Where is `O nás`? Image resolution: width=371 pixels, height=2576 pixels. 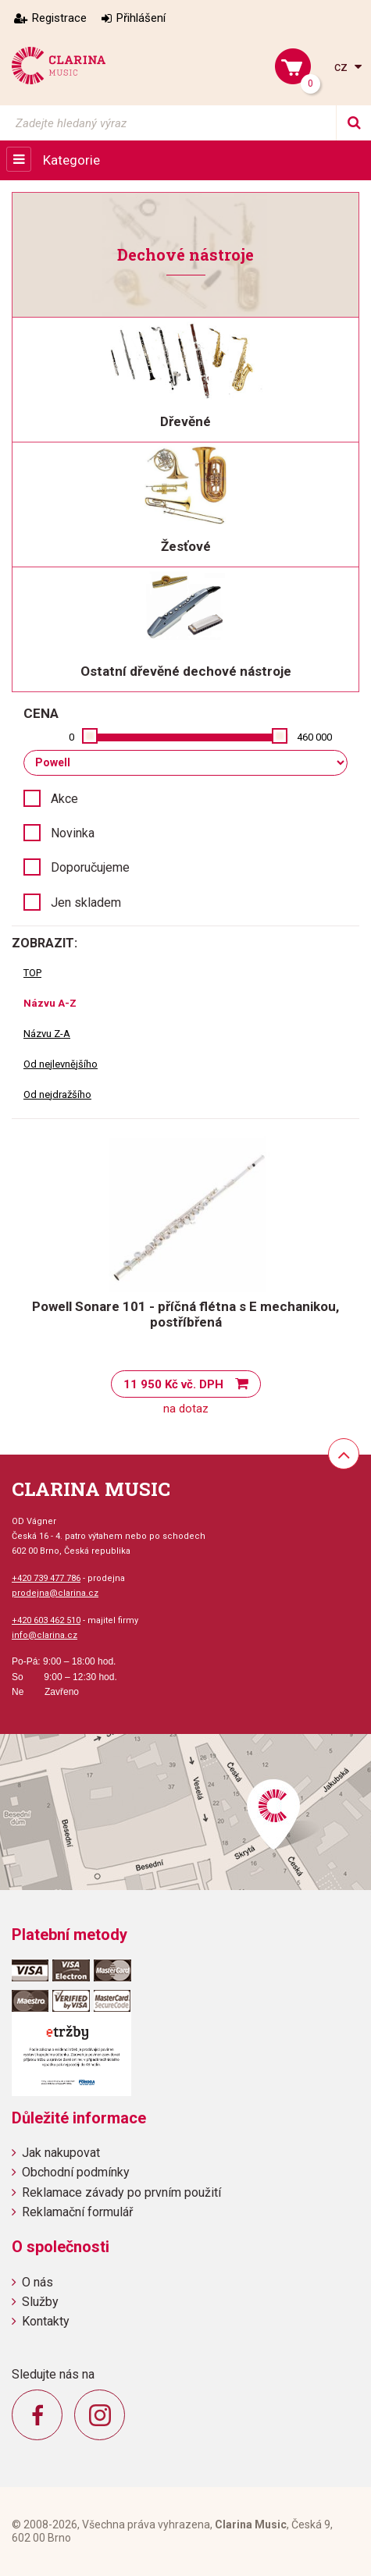 O nás is located at coordinates (37, 2282).